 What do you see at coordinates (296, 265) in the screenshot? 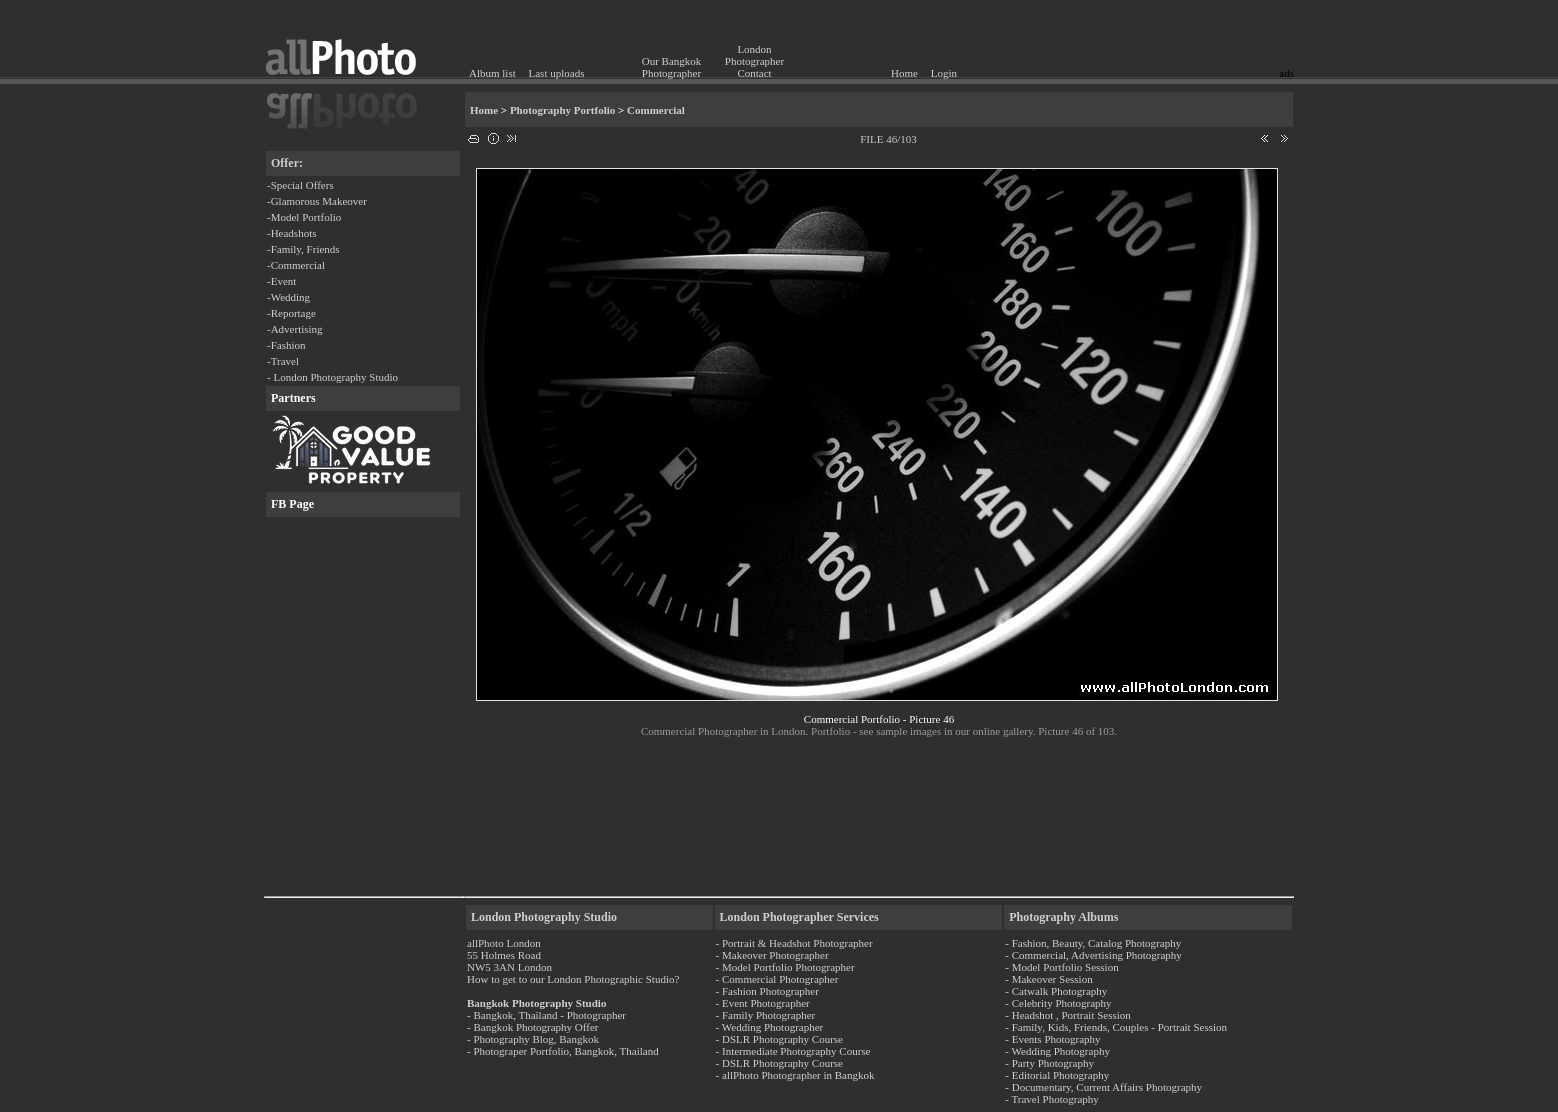
I see `-Commercial` at bounding box center [296, 265].